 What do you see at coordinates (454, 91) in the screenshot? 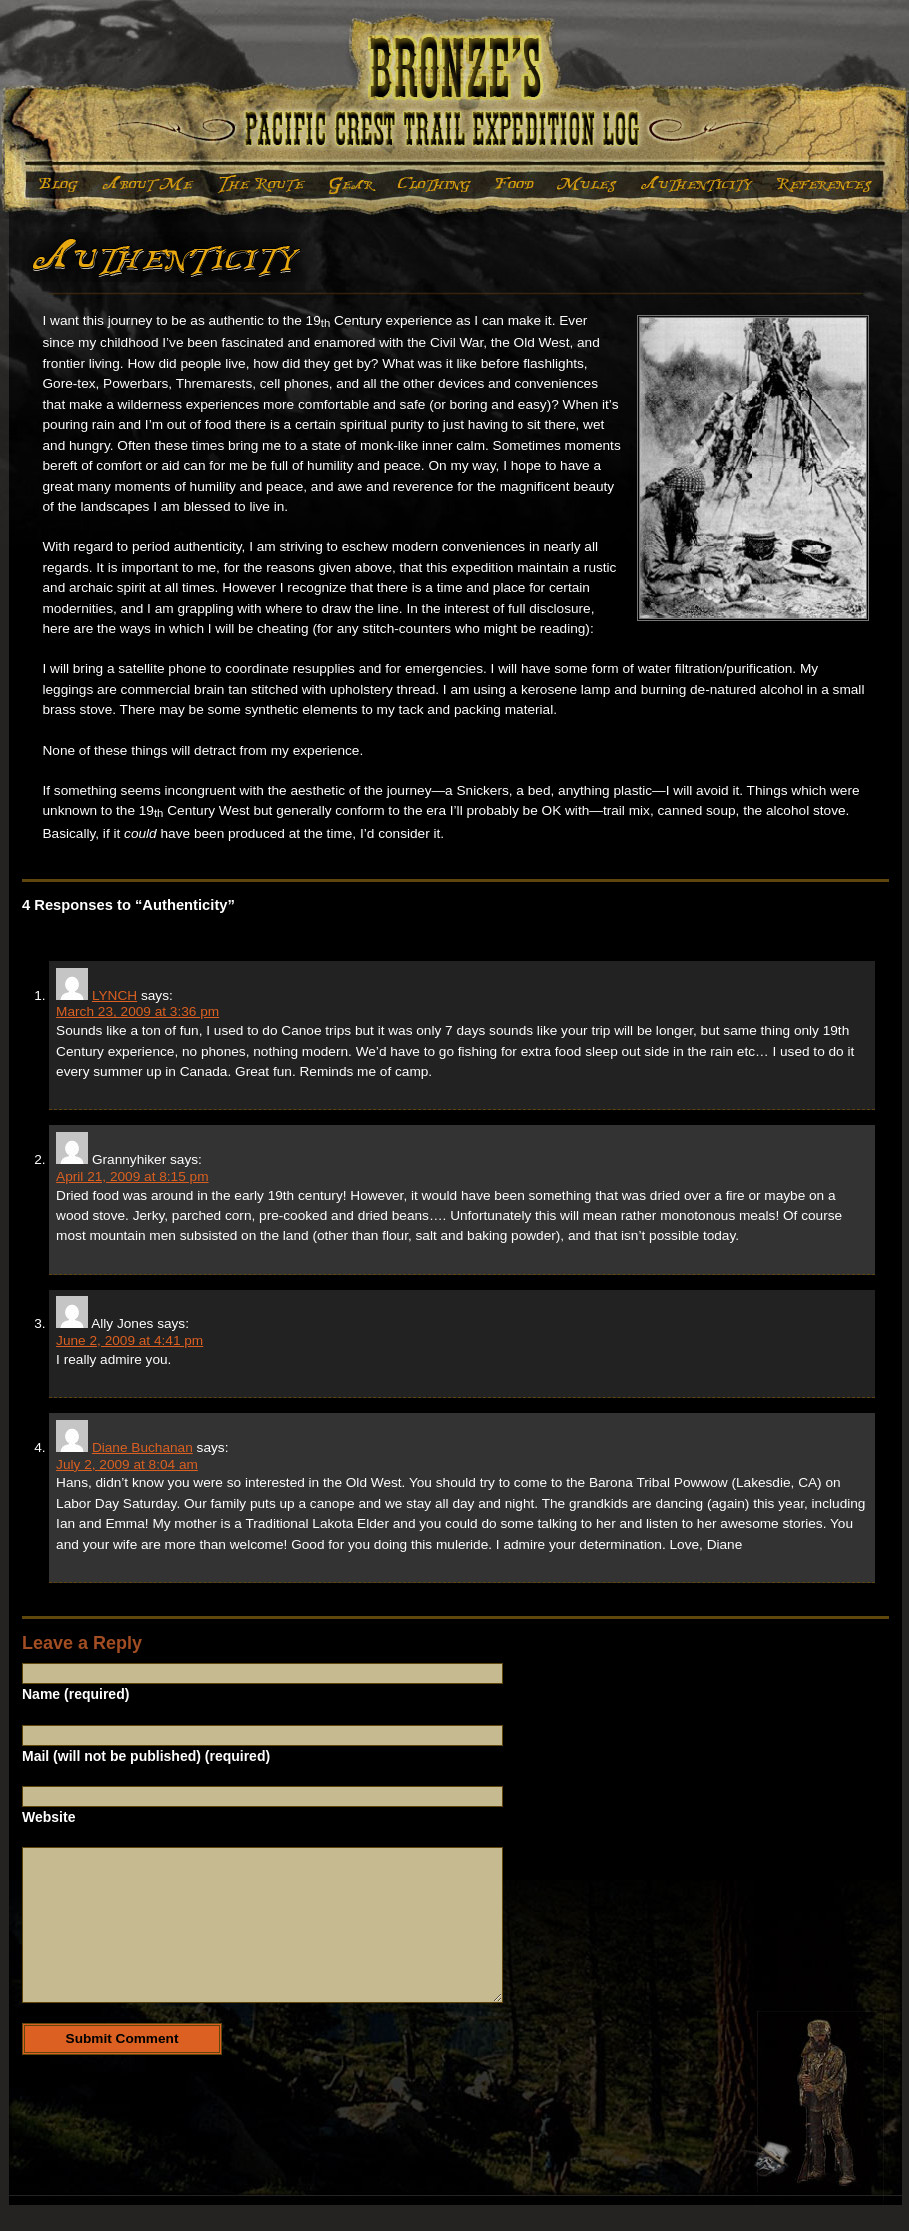
I see `Bronze's Expedition Log` at bounding box center [454, 91].